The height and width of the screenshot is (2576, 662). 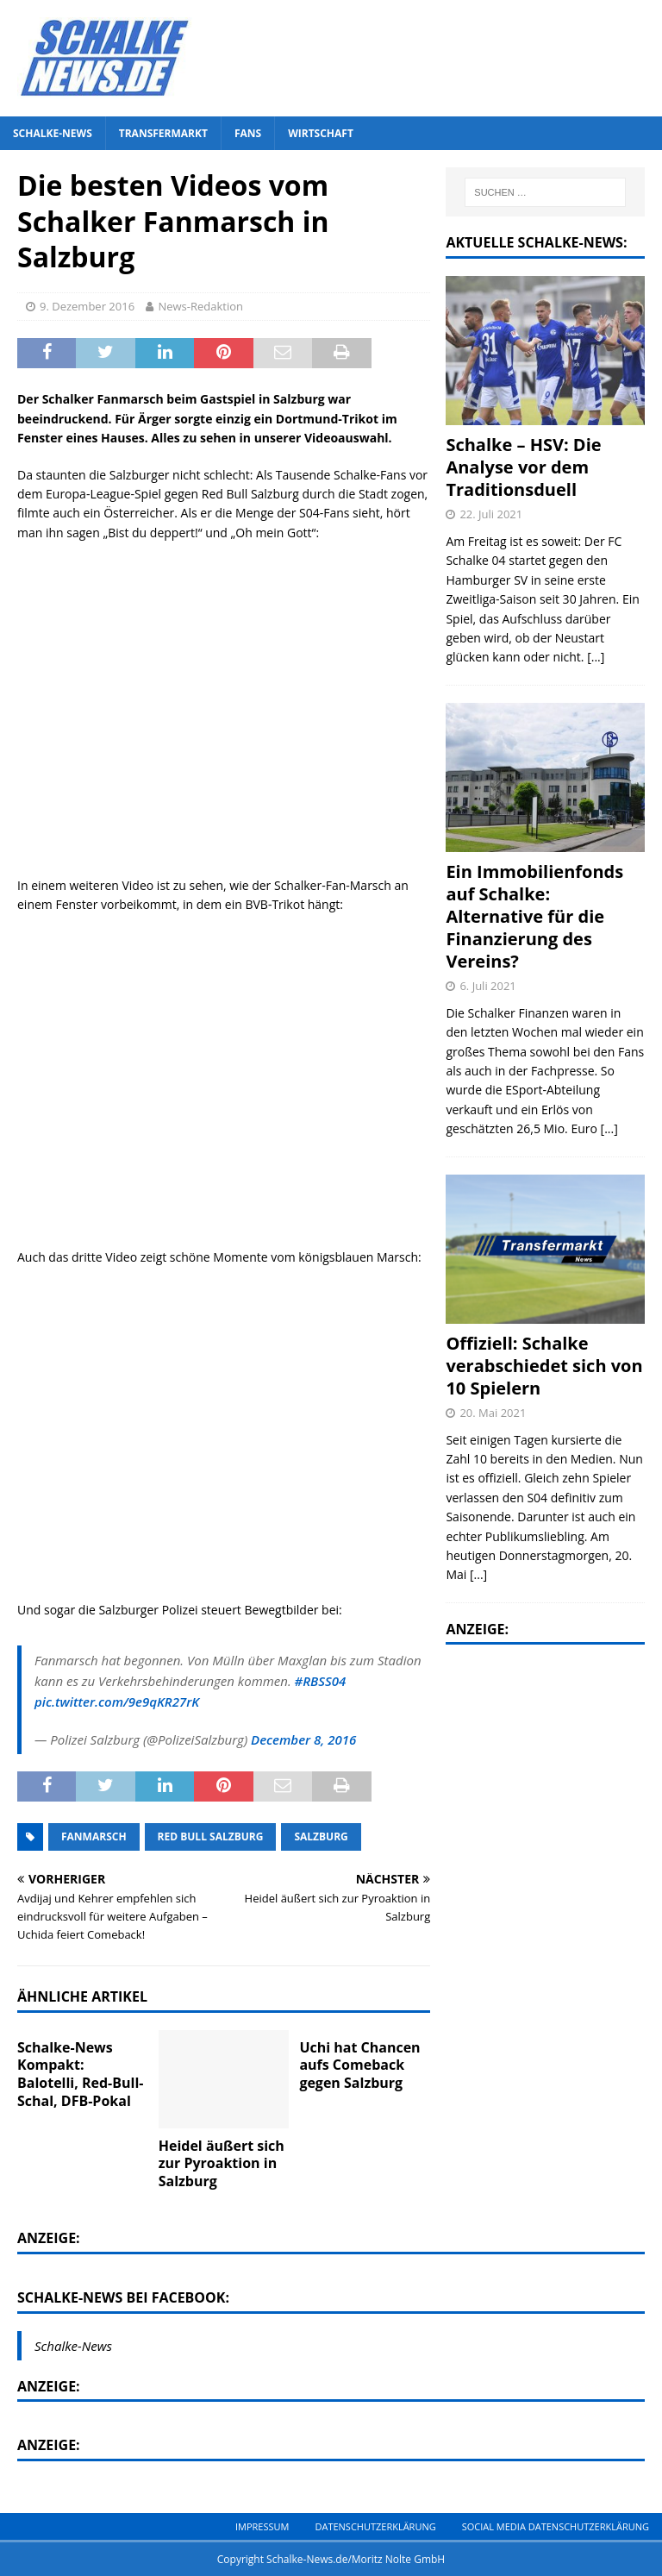 I want to click on Social Media Datenschutzerklärung, so click(x=555, y=2526).